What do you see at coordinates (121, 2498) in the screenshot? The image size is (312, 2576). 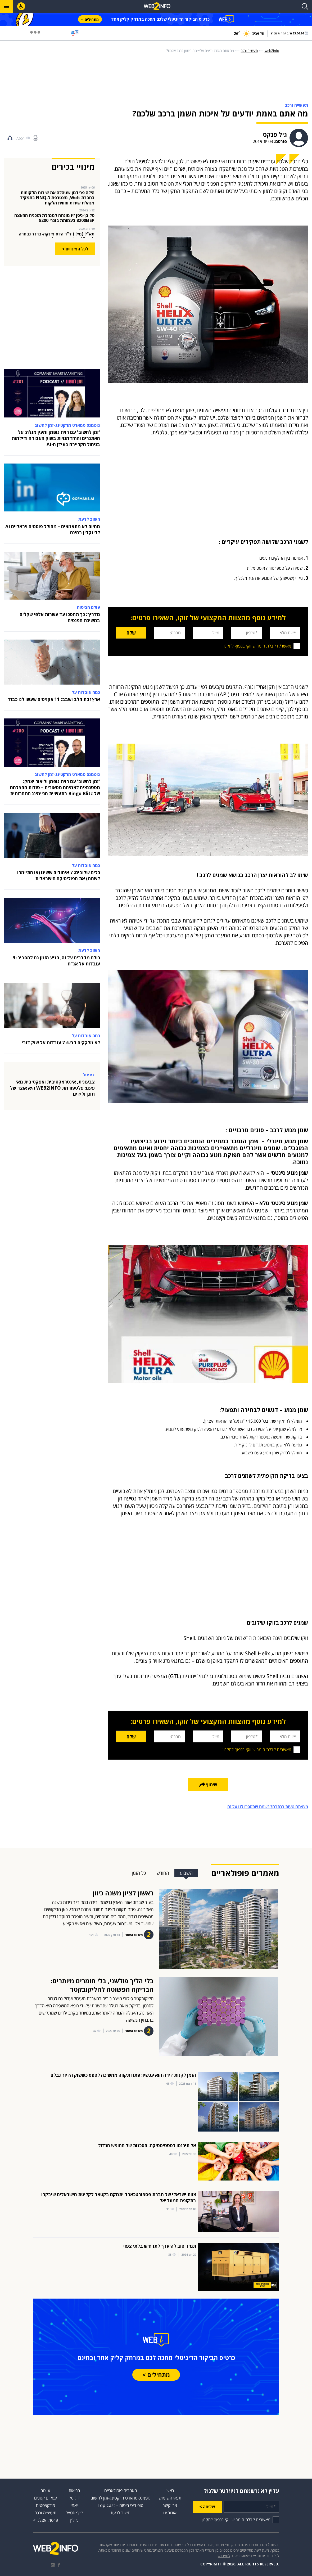 I see `גופמנס סמארט מרקטינג-זמן לחשוב` at bounding box center [121, 2498].